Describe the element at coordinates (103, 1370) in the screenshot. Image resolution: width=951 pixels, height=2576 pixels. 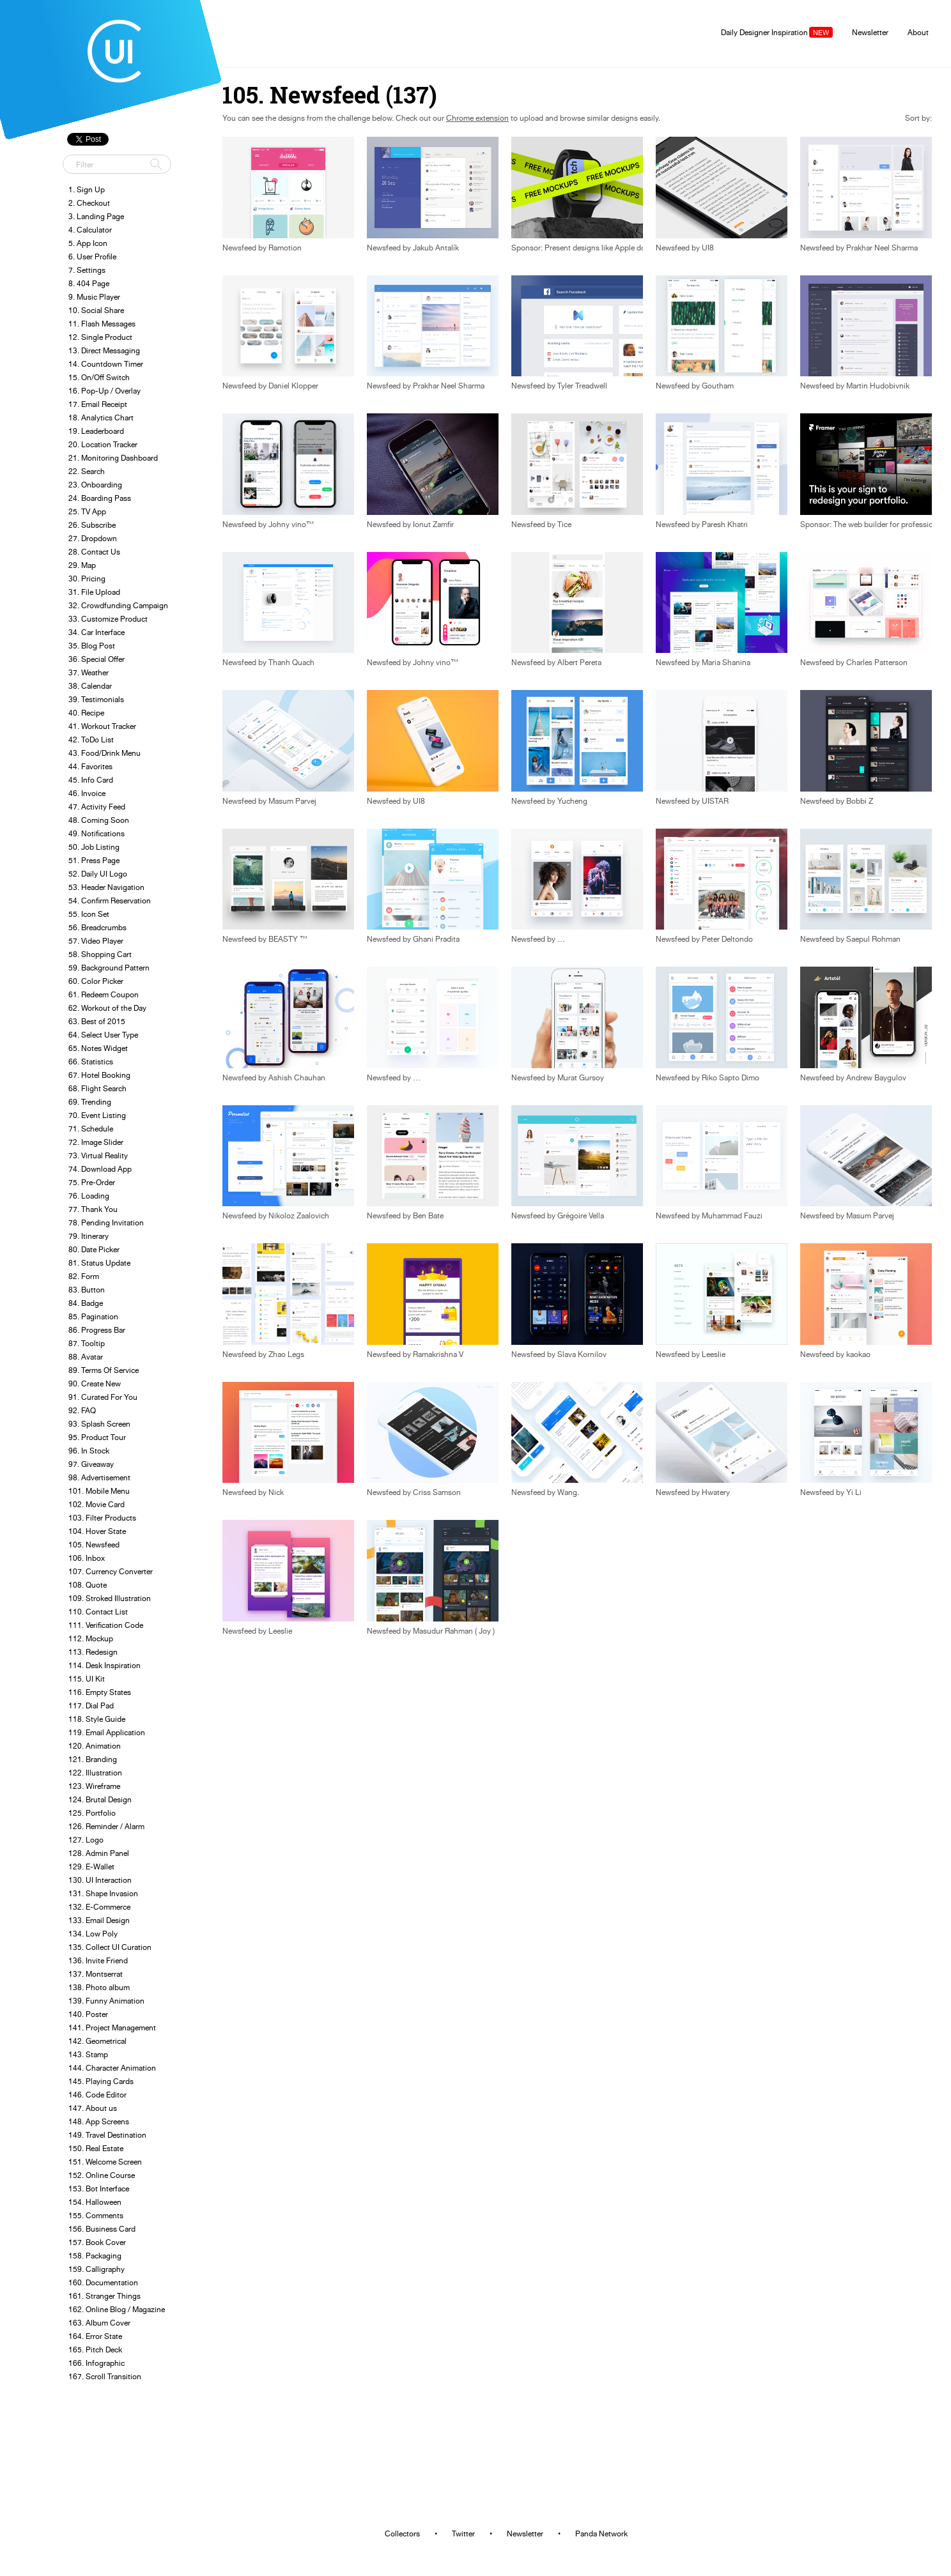
I see `89. Terms Of Service` at that location.